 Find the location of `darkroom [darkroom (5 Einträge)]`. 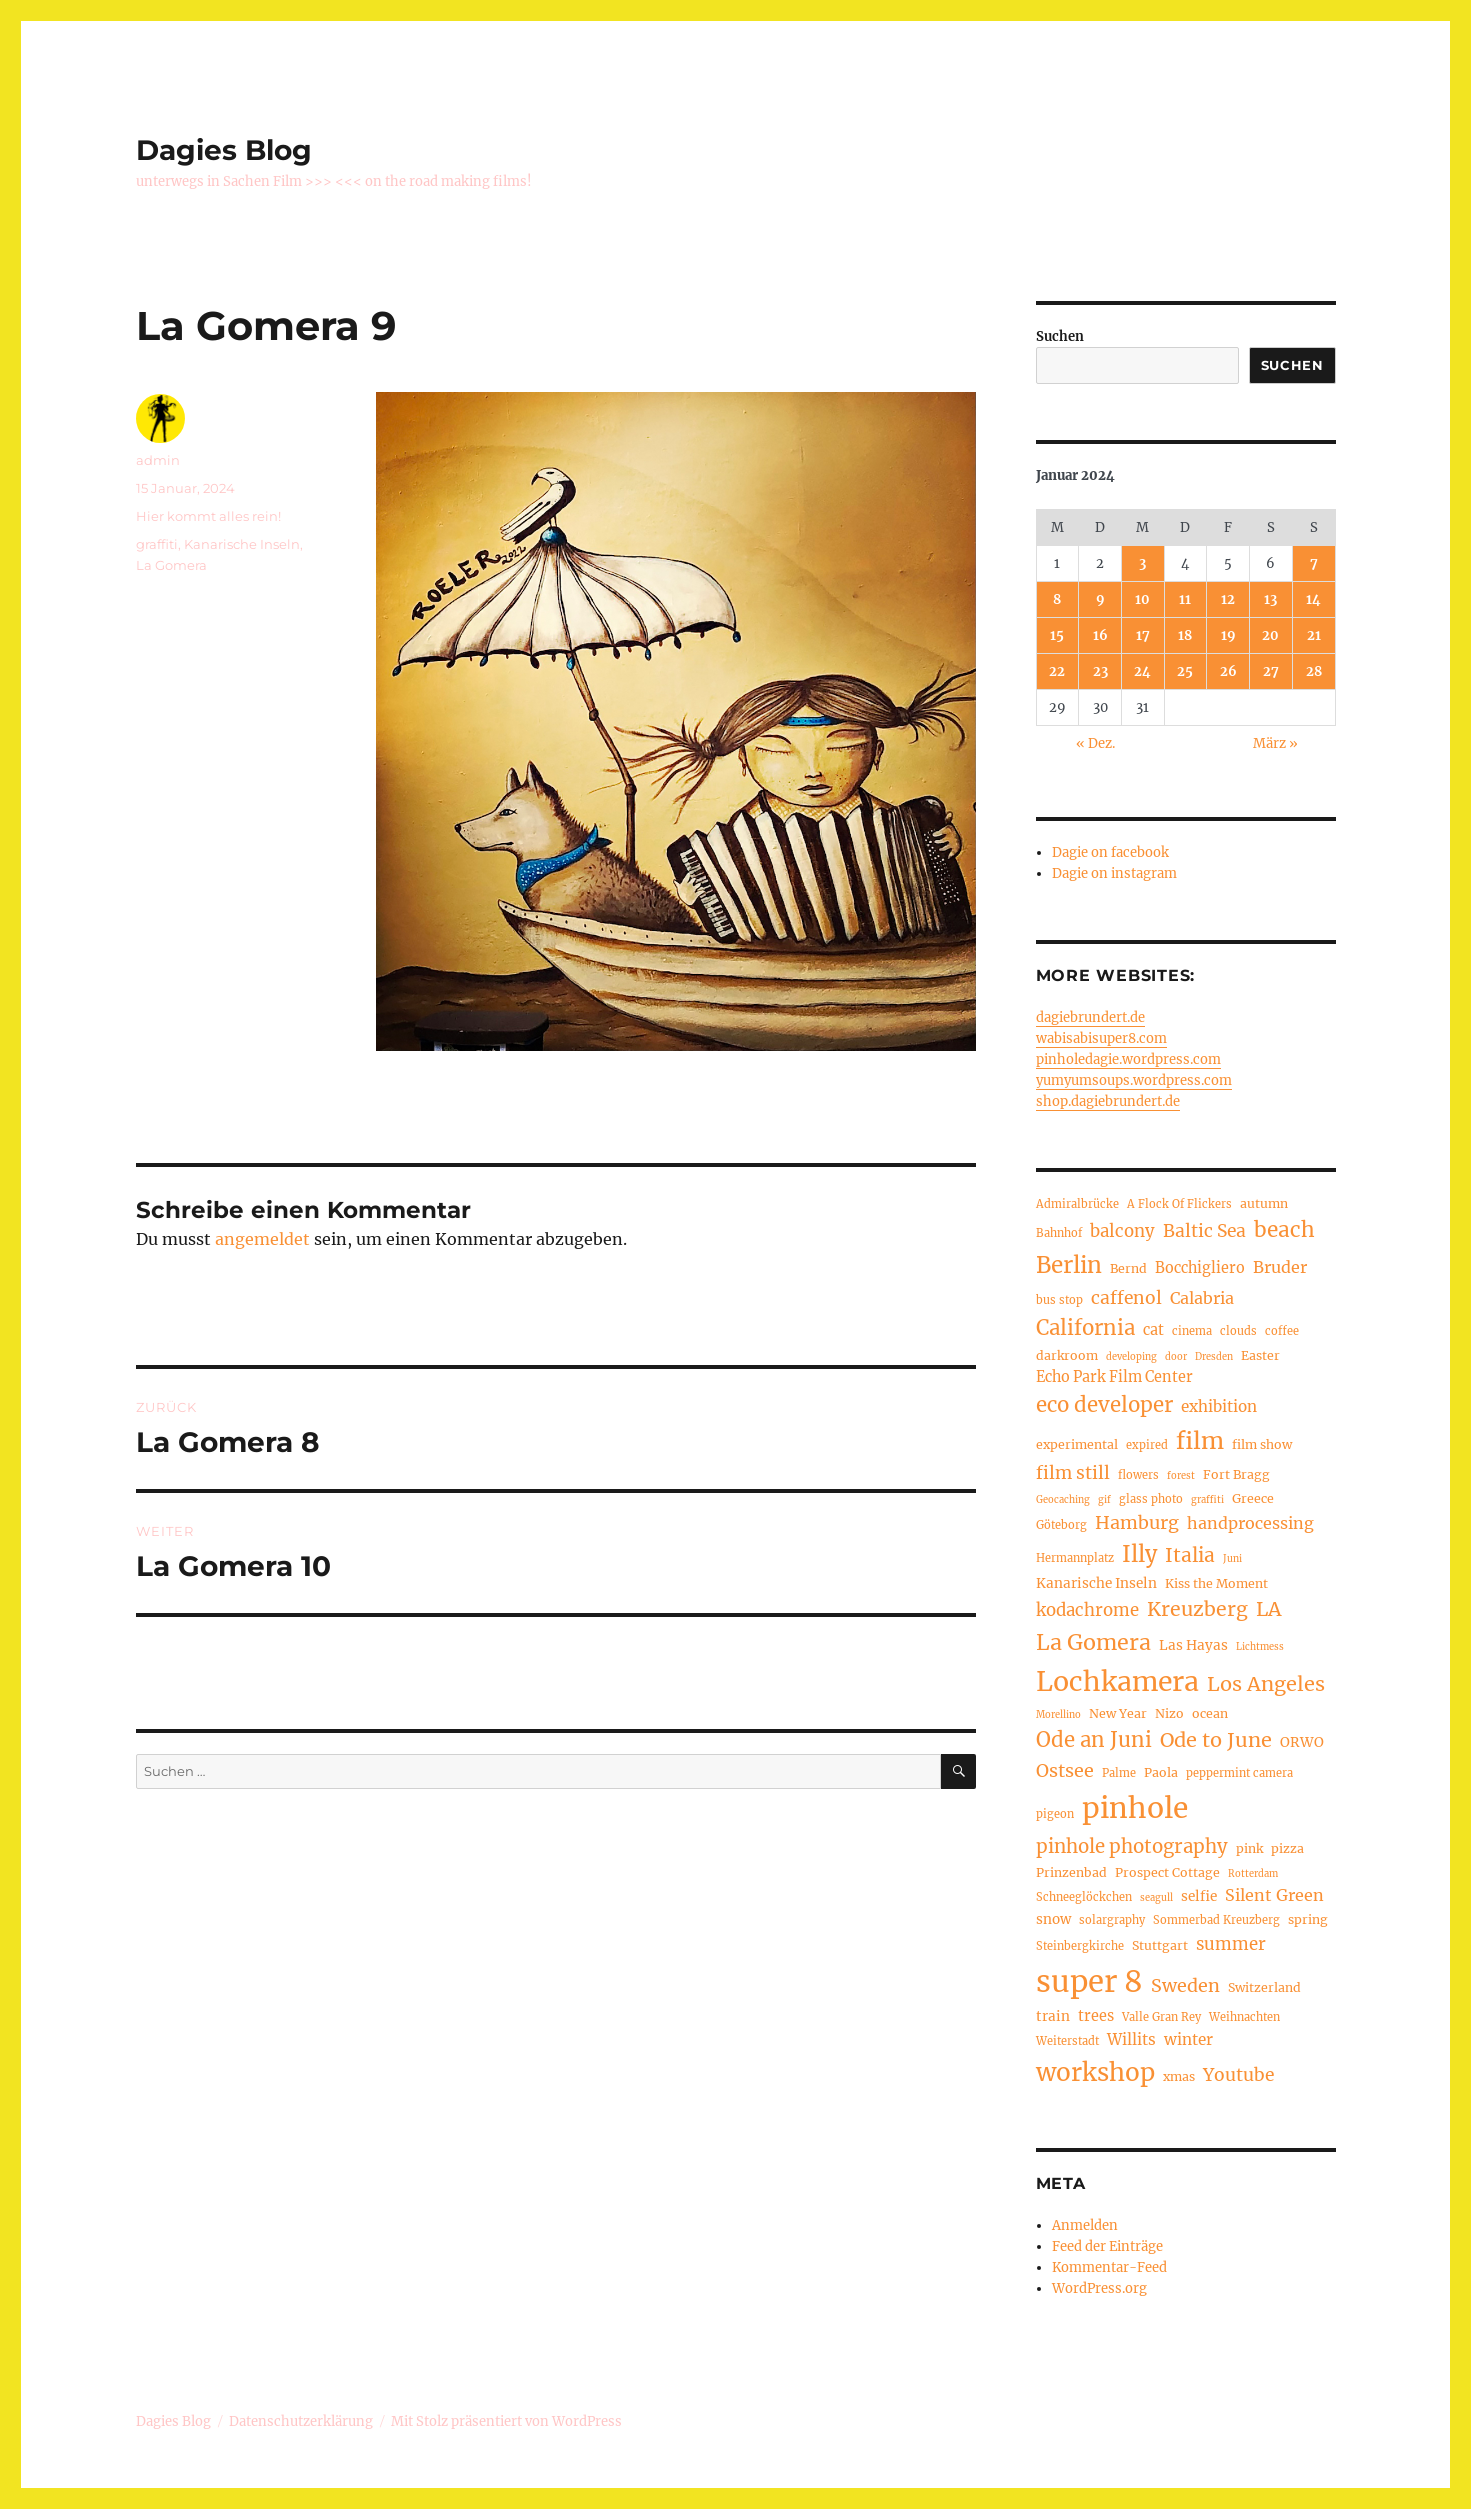

darkroom [darkroom (5 Einträge)] is located at coordinates (1067, 1355).